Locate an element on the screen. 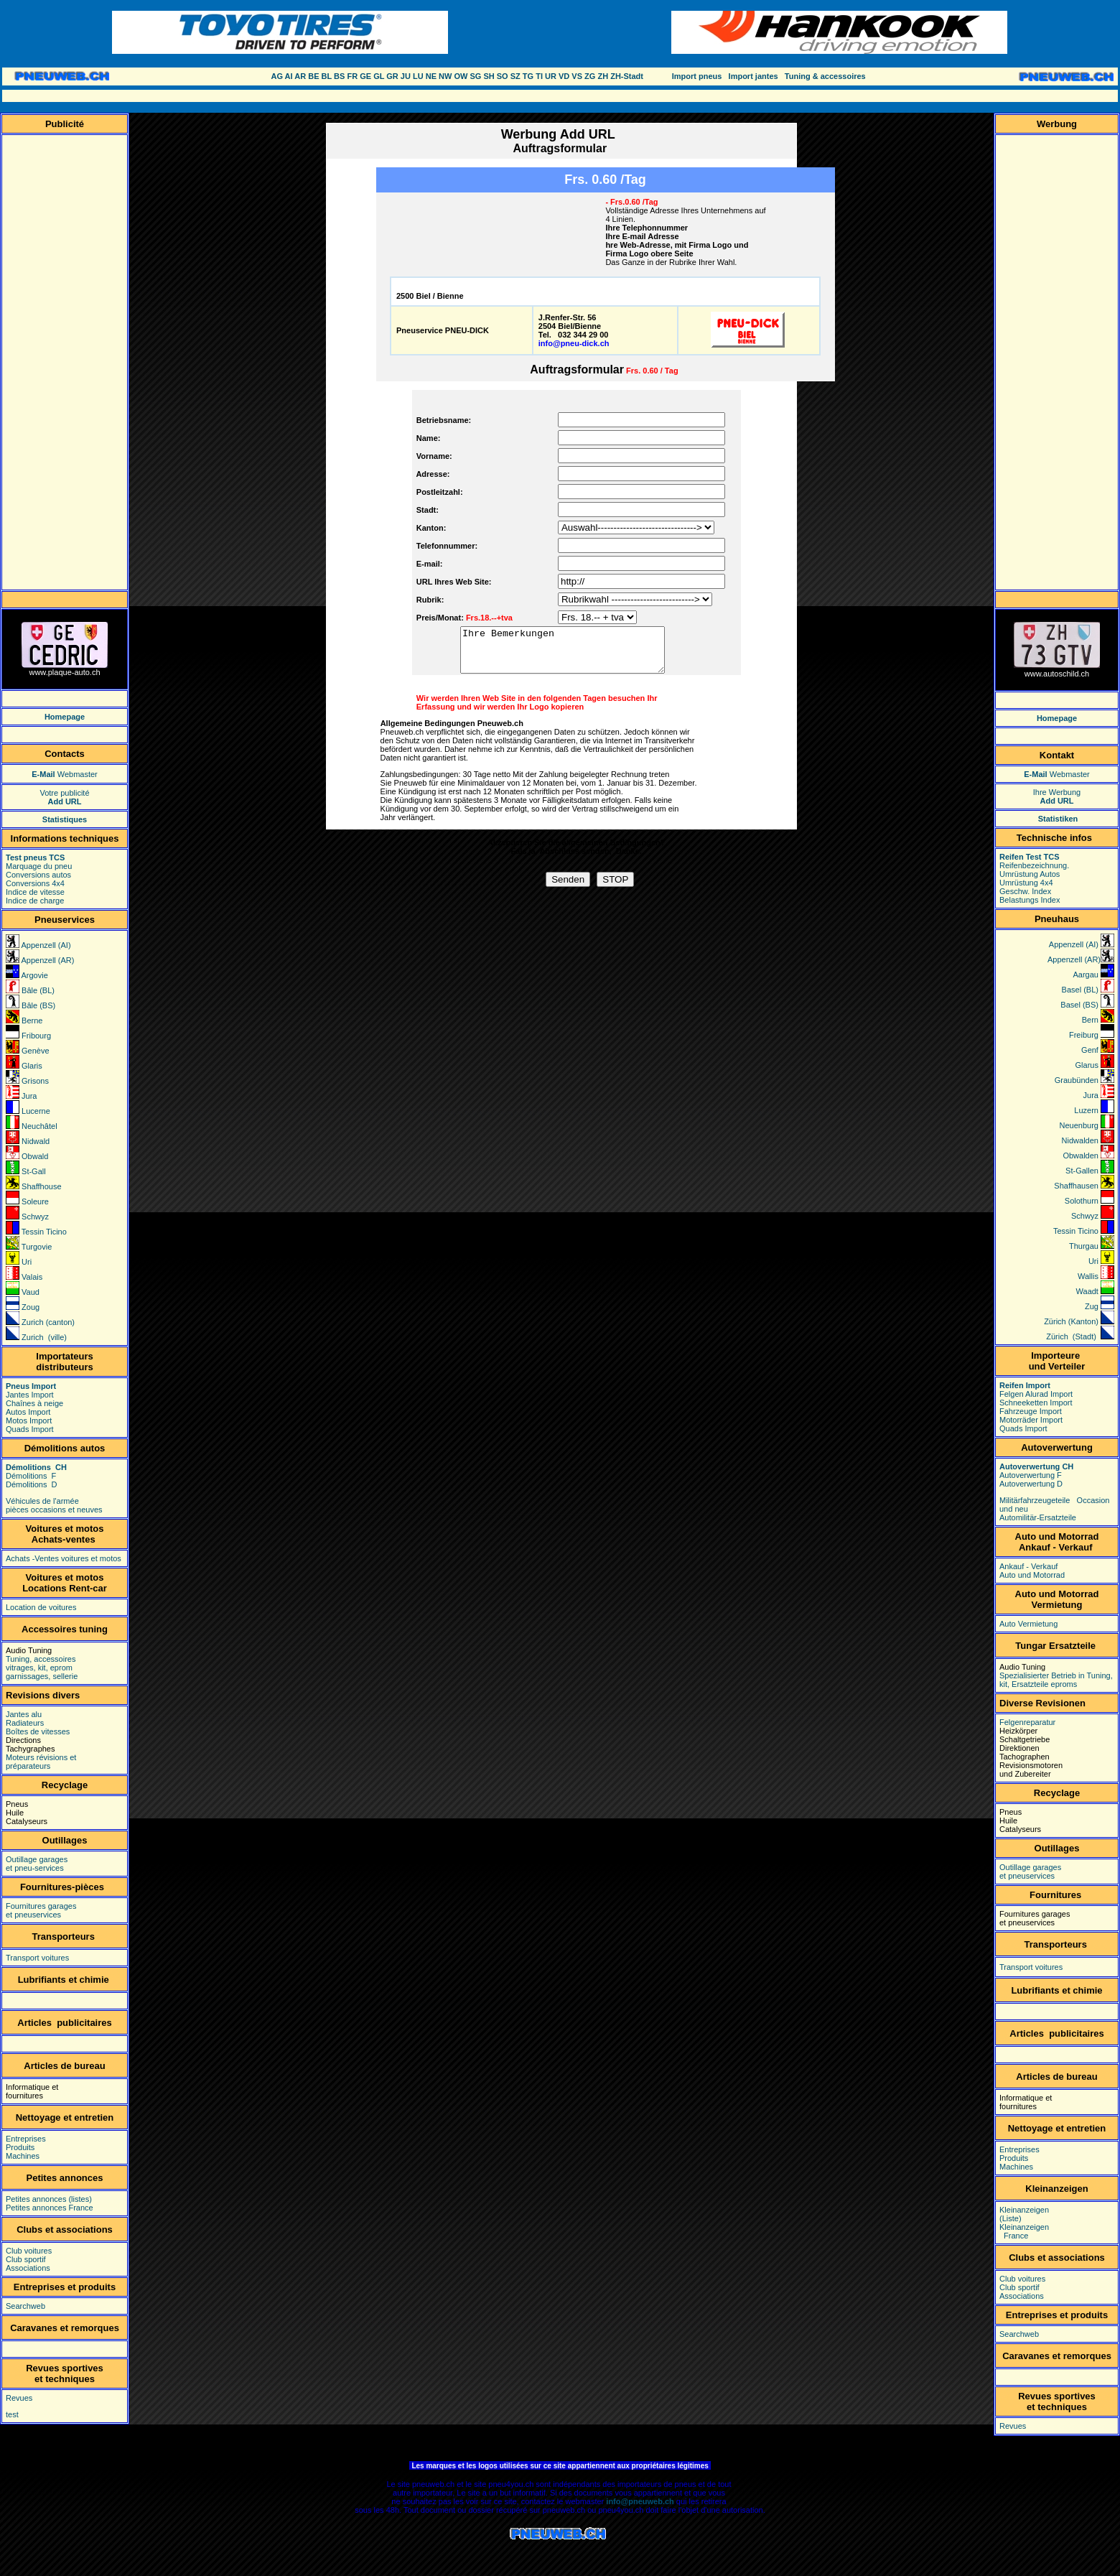  Kleinanzeigen France is located at coordinates (1024, 2231).